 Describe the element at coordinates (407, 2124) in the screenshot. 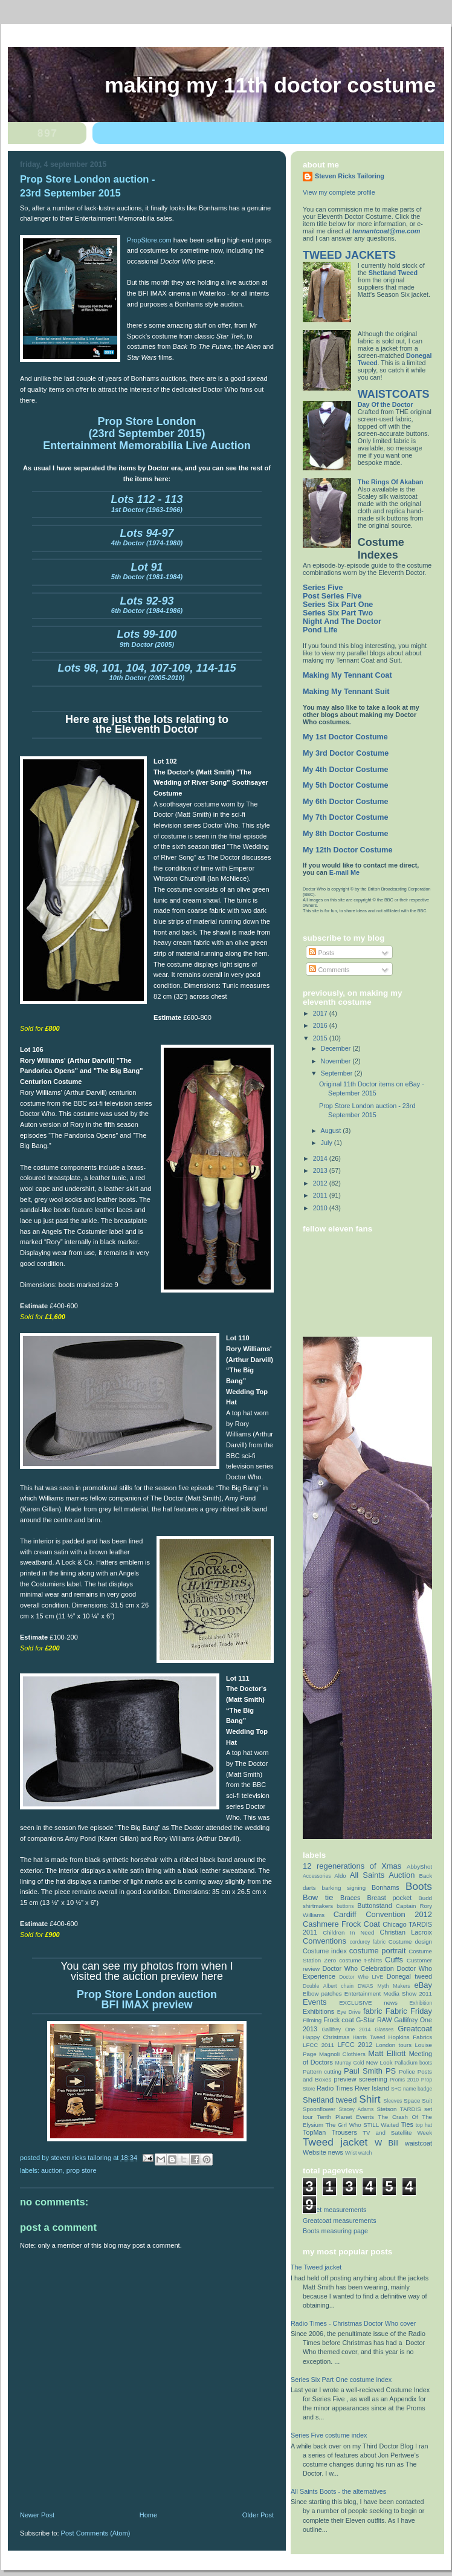

I see `Ties` at that location.